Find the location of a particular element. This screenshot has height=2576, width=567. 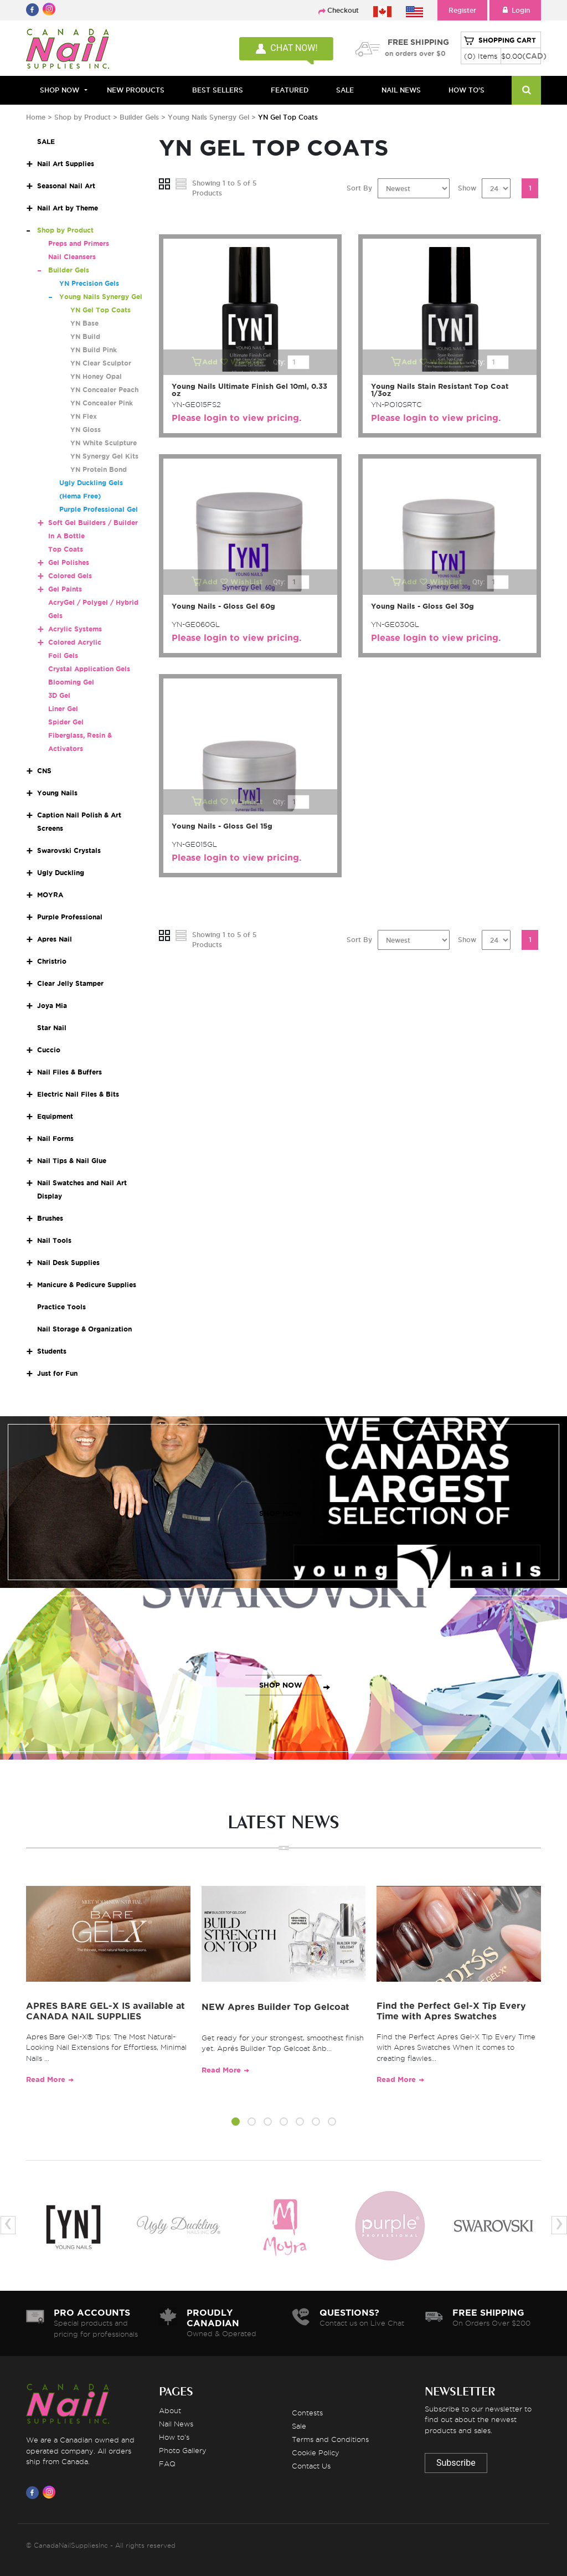

Nail Files & Buffers is located at coordinates (69, 1072).